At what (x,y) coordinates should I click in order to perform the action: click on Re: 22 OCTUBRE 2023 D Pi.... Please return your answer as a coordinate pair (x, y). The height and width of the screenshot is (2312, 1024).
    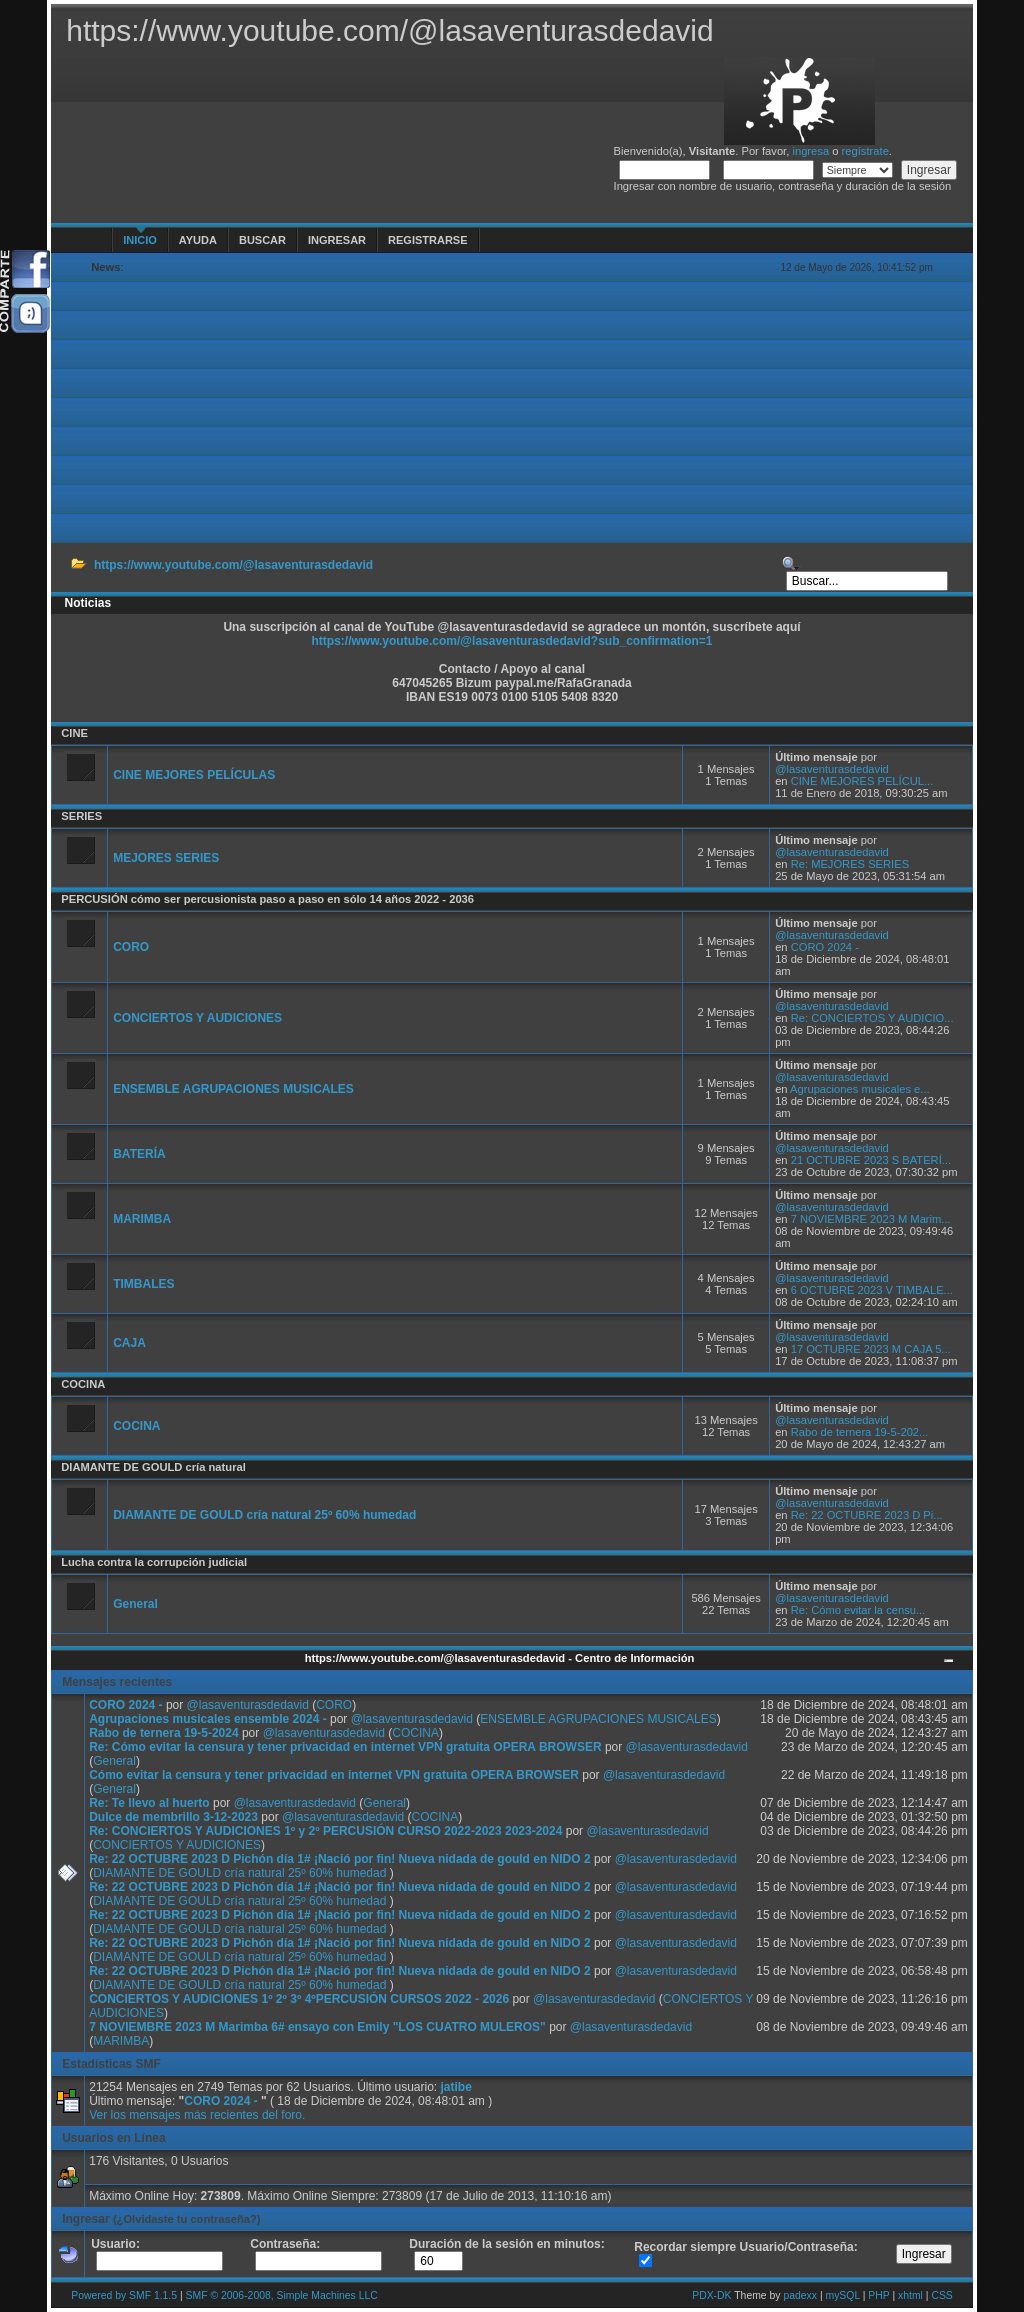
    Looking at the image, I should click on (867, 1515).